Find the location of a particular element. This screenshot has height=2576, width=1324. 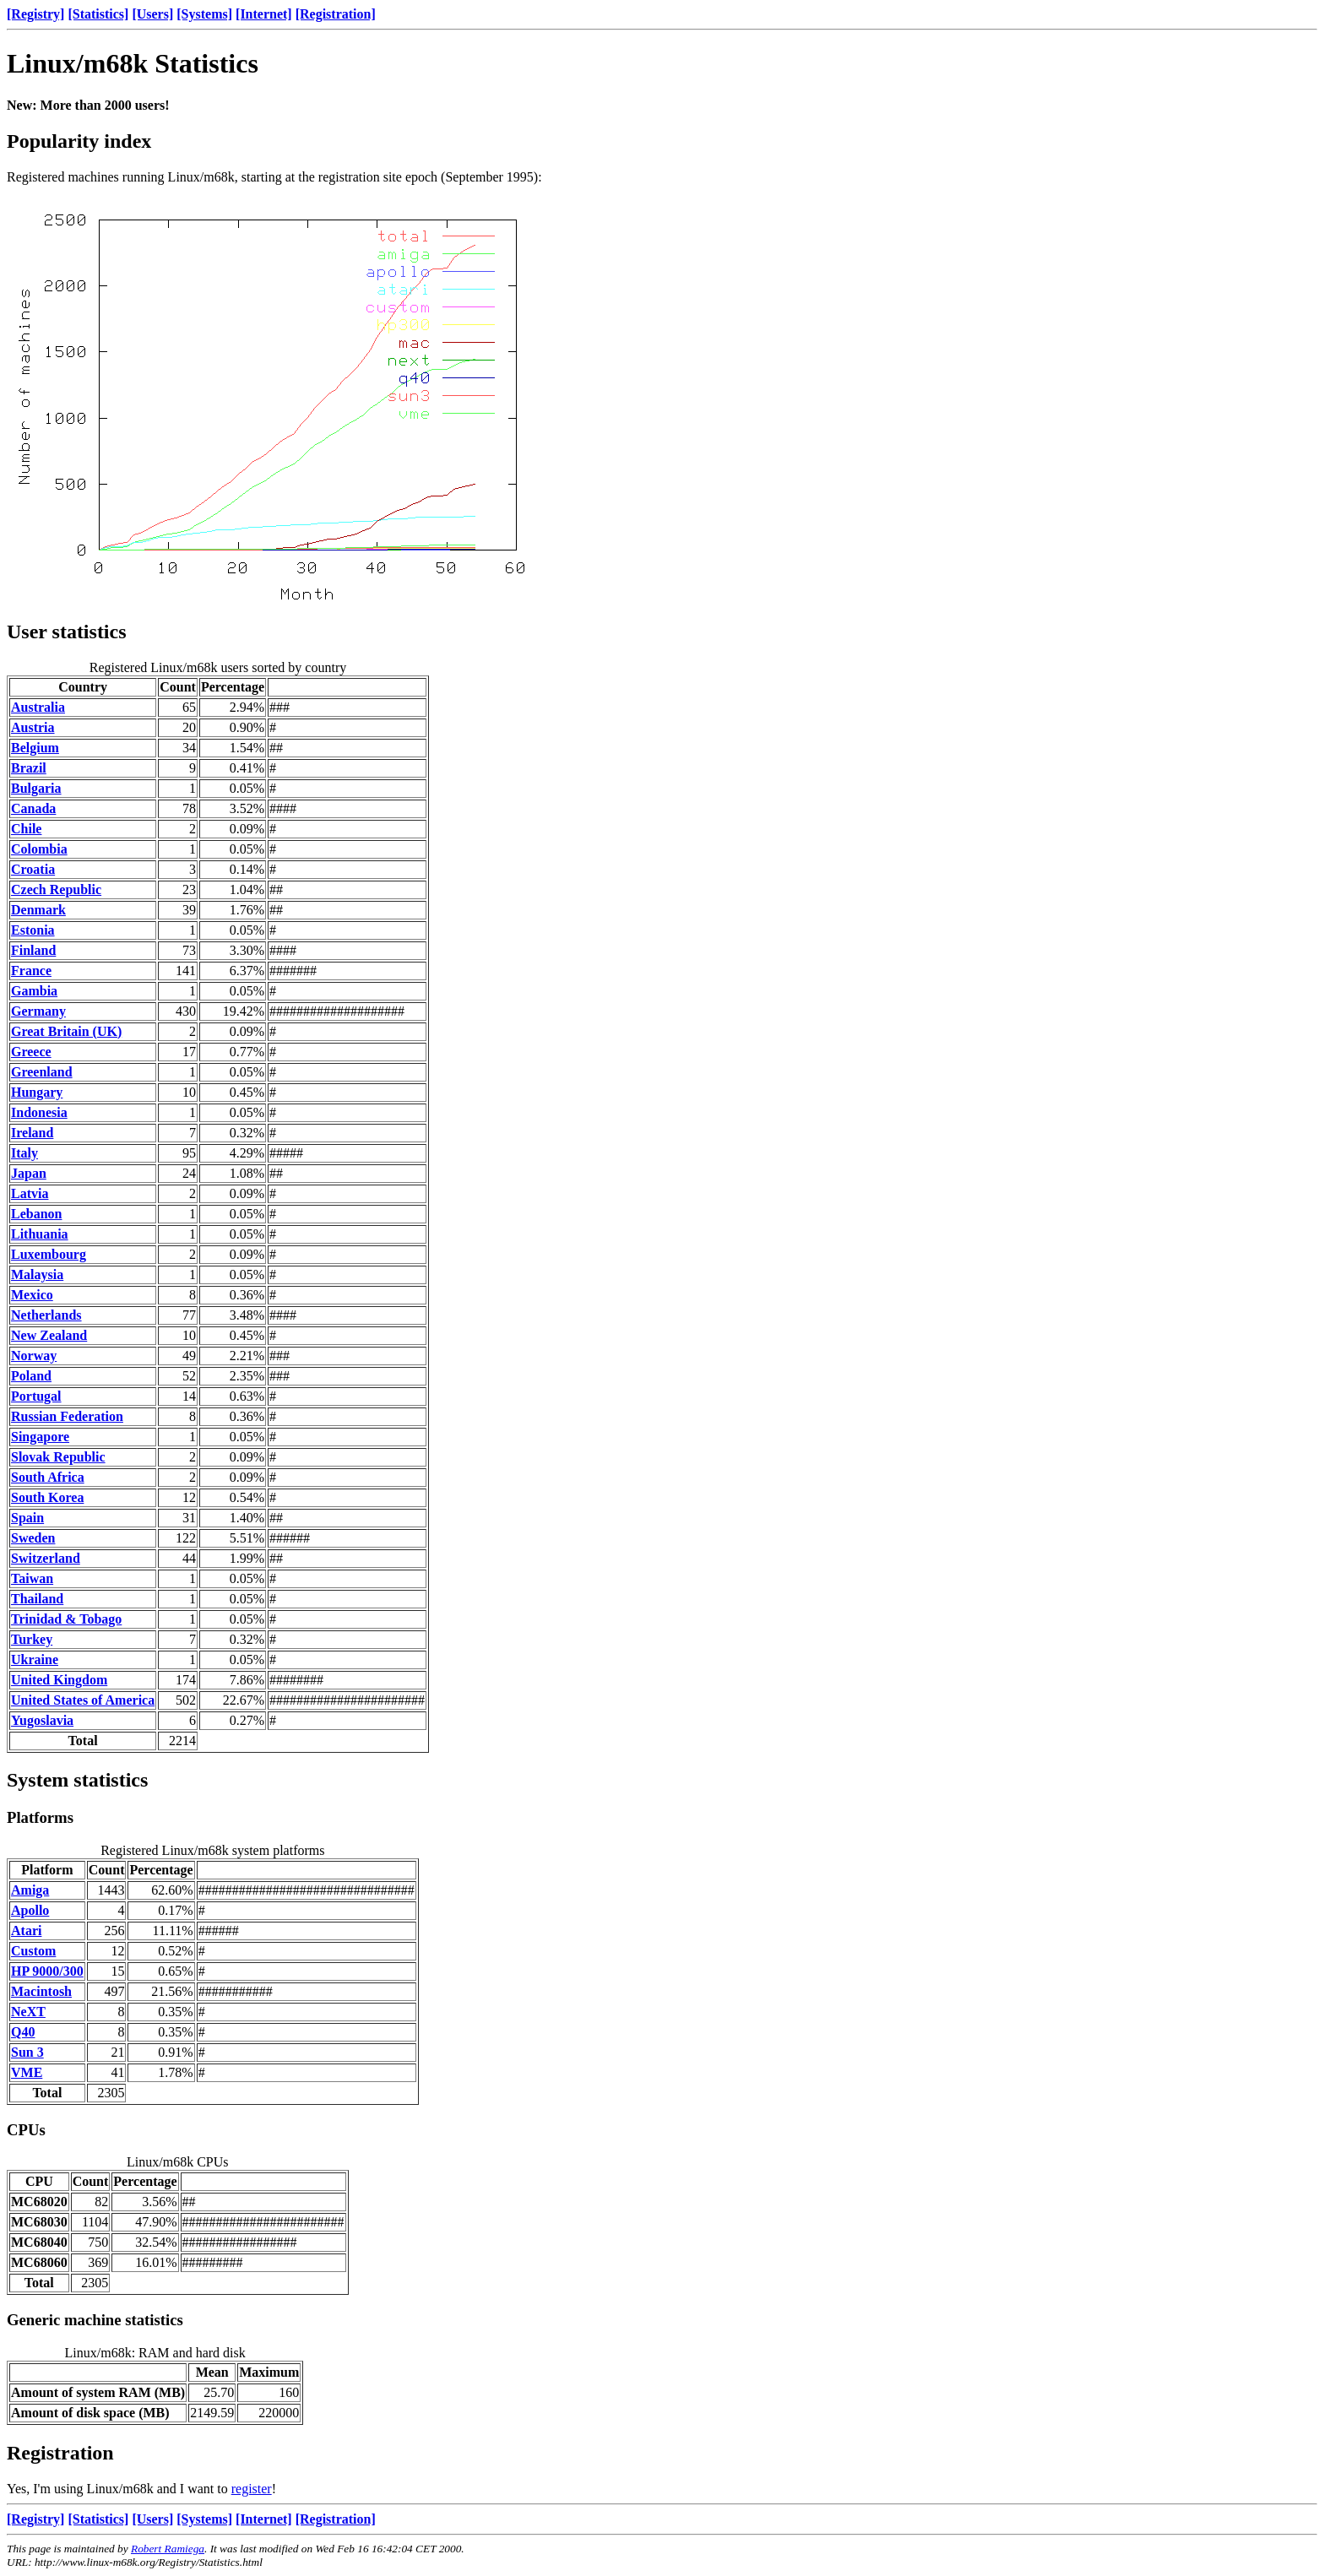

Estonia is located at coordinates (33, 930).